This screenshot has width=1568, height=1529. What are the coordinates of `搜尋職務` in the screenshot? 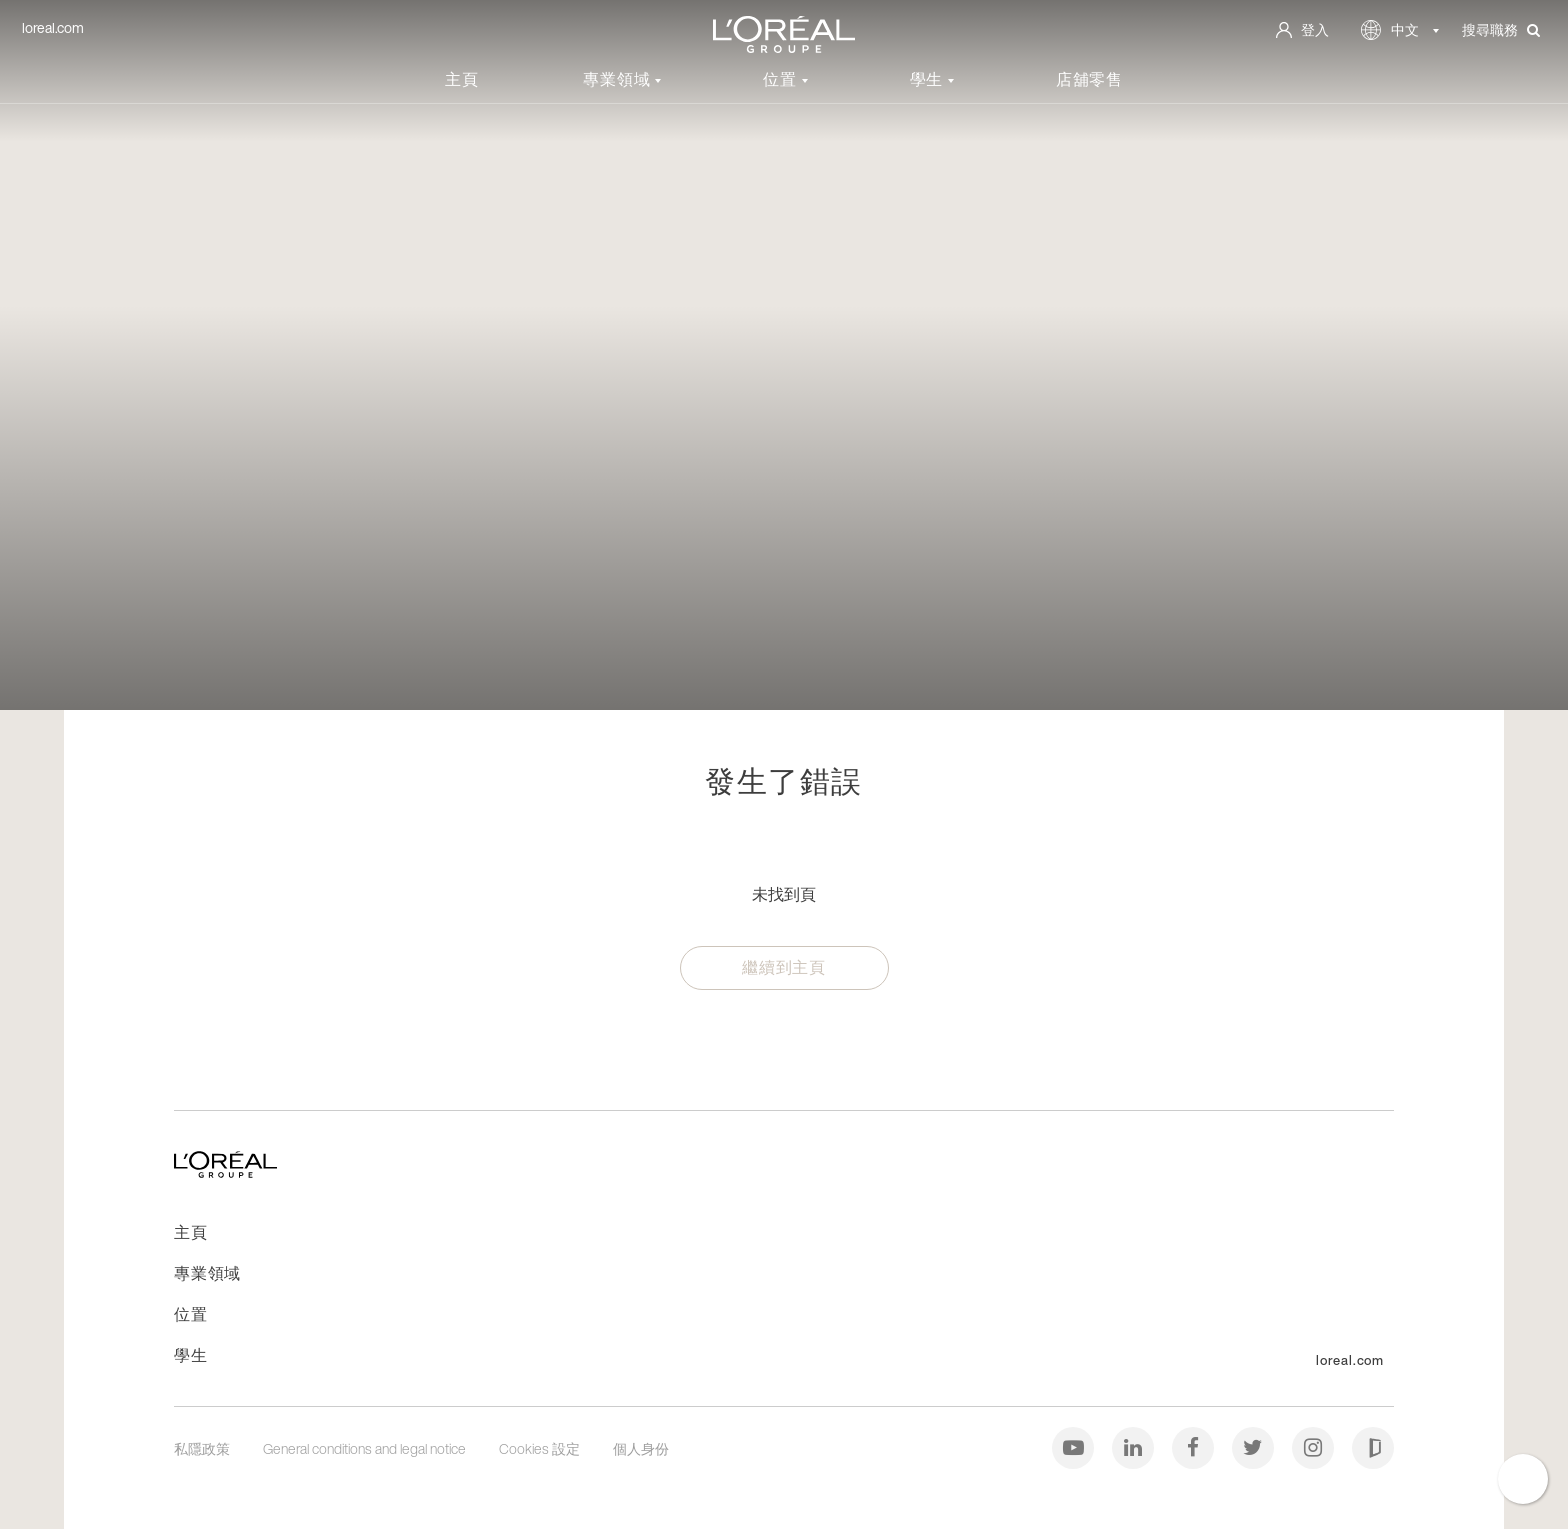 It's located at (1501, 30).